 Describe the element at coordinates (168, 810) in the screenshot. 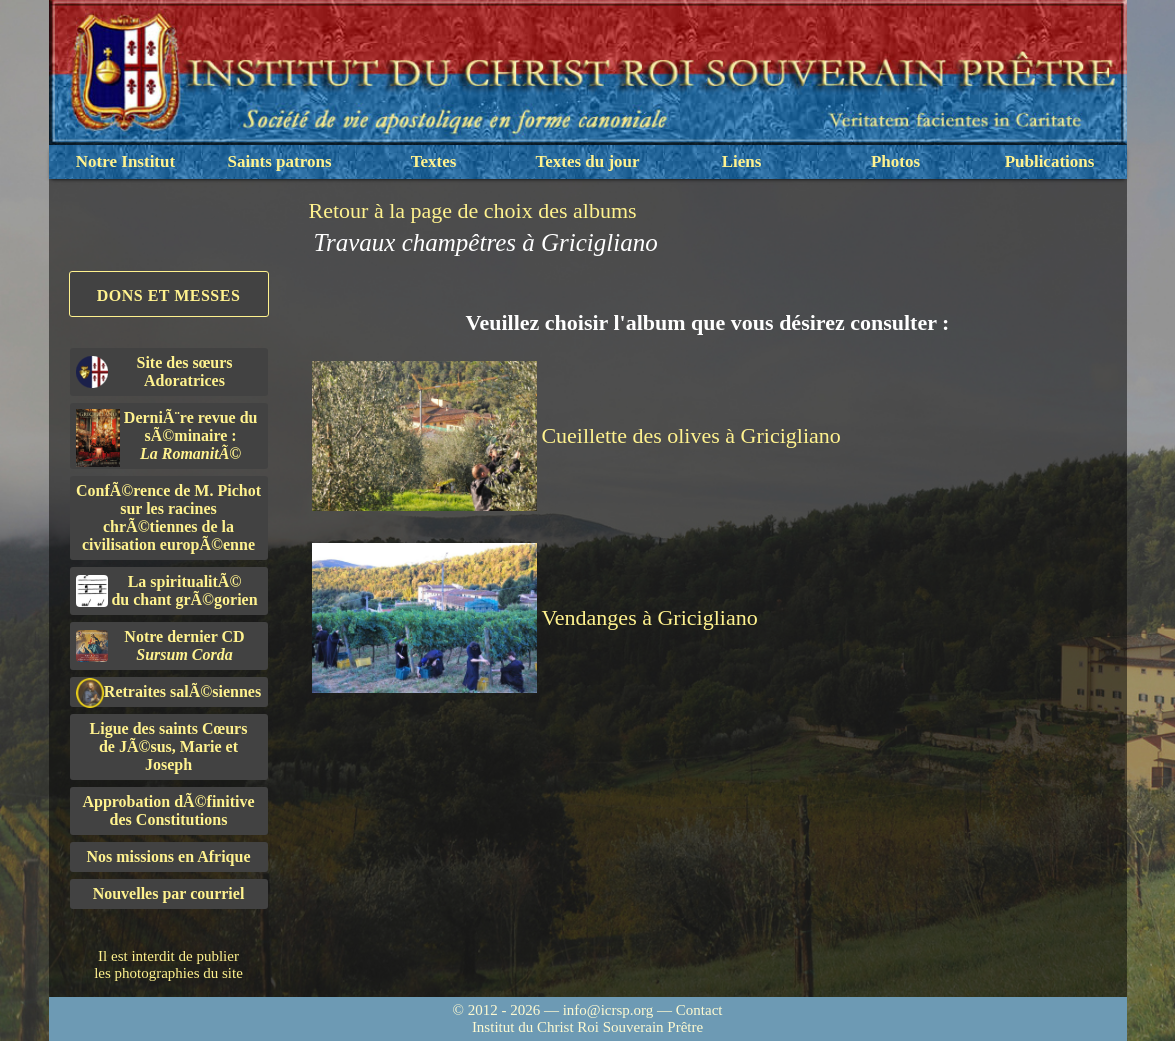

I see `Approbation dÃ©finitivedes Constitutions` at that location.